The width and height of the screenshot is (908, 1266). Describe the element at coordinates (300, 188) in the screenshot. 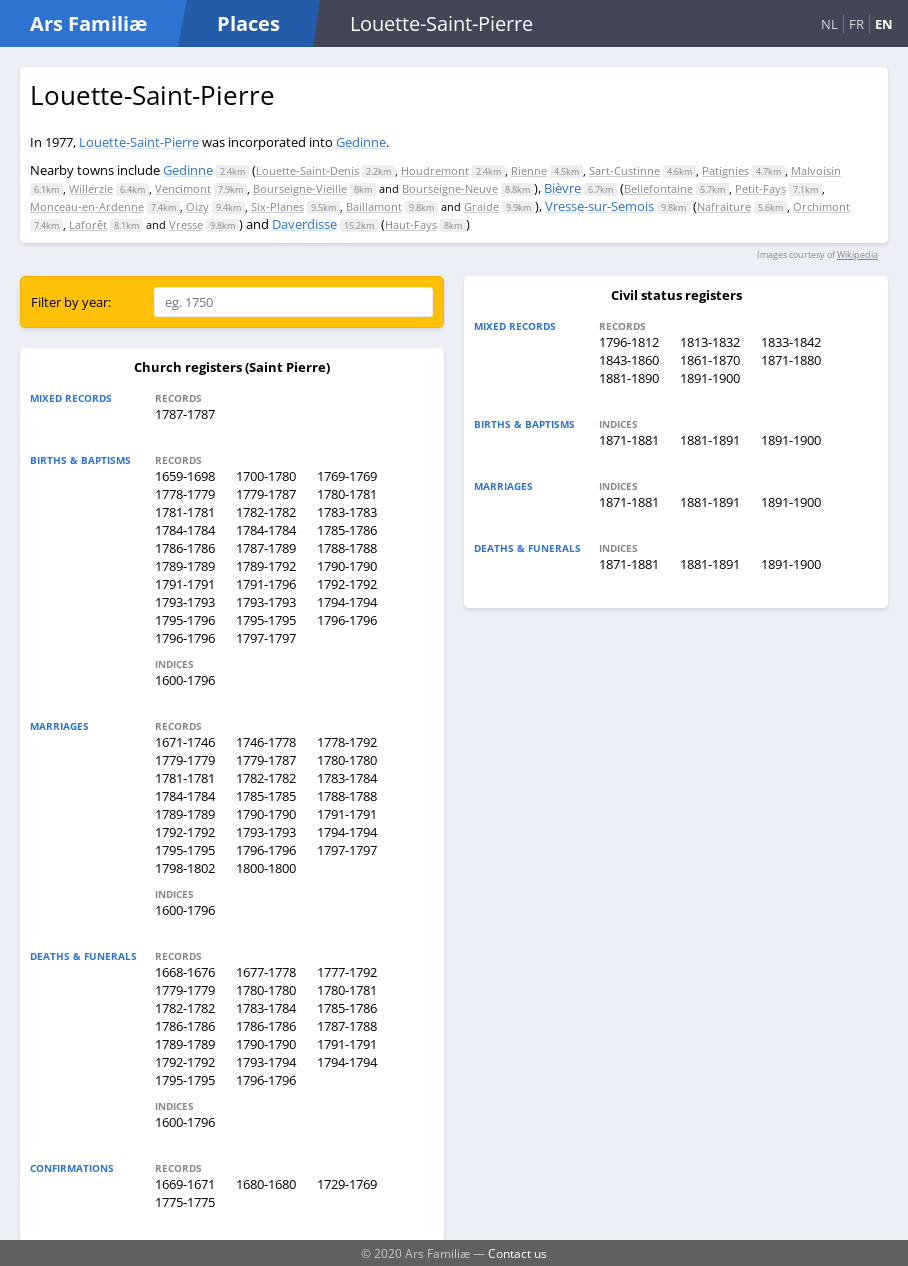

I see `Bourseigne-Vieille` at that location.